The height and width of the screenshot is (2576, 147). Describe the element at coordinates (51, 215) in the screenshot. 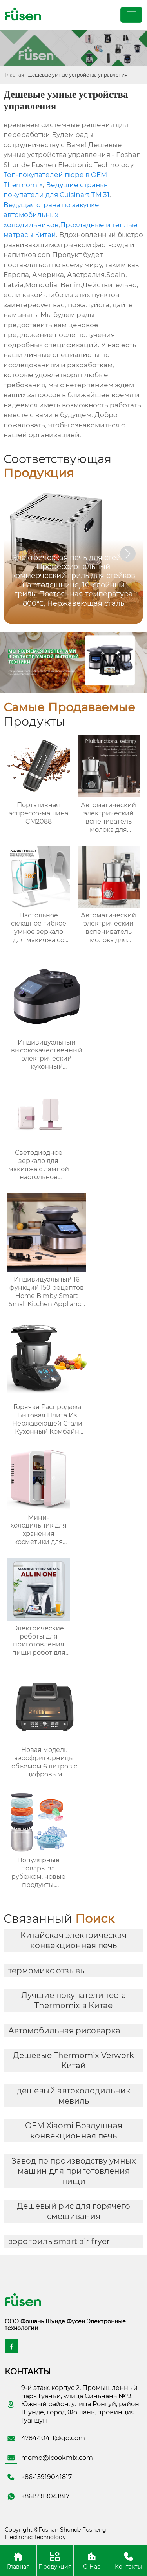

I see `Ведущая страна по закупке автомобильных холодильников` at that location.